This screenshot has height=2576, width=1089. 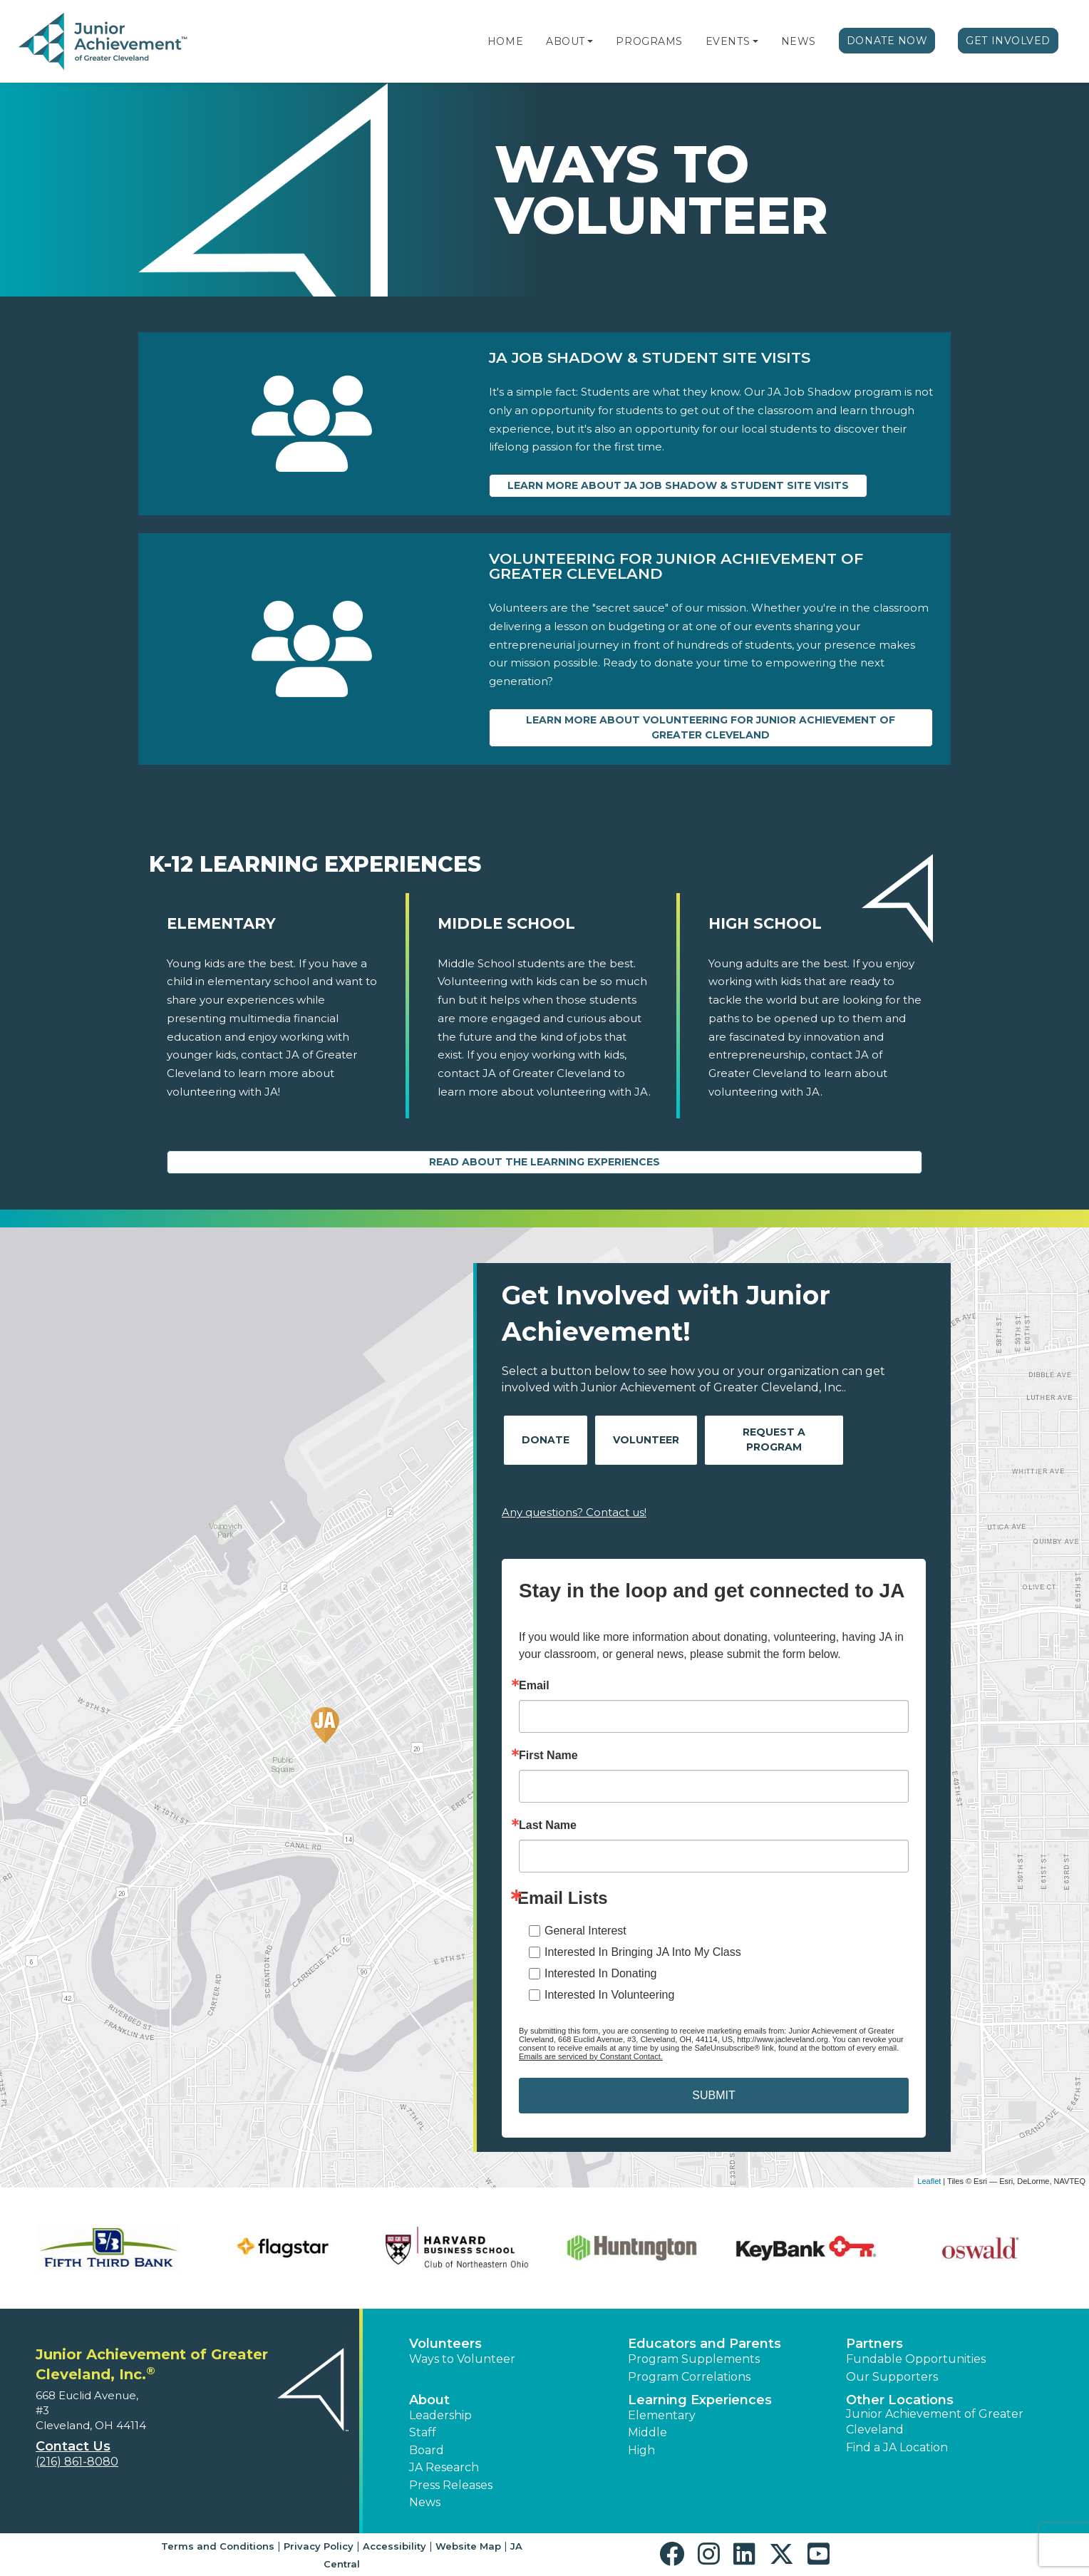 What do you see at coordinates (585, 1931) in the screenshot?
I see `General Interest` at bounding box center [585, 1931].